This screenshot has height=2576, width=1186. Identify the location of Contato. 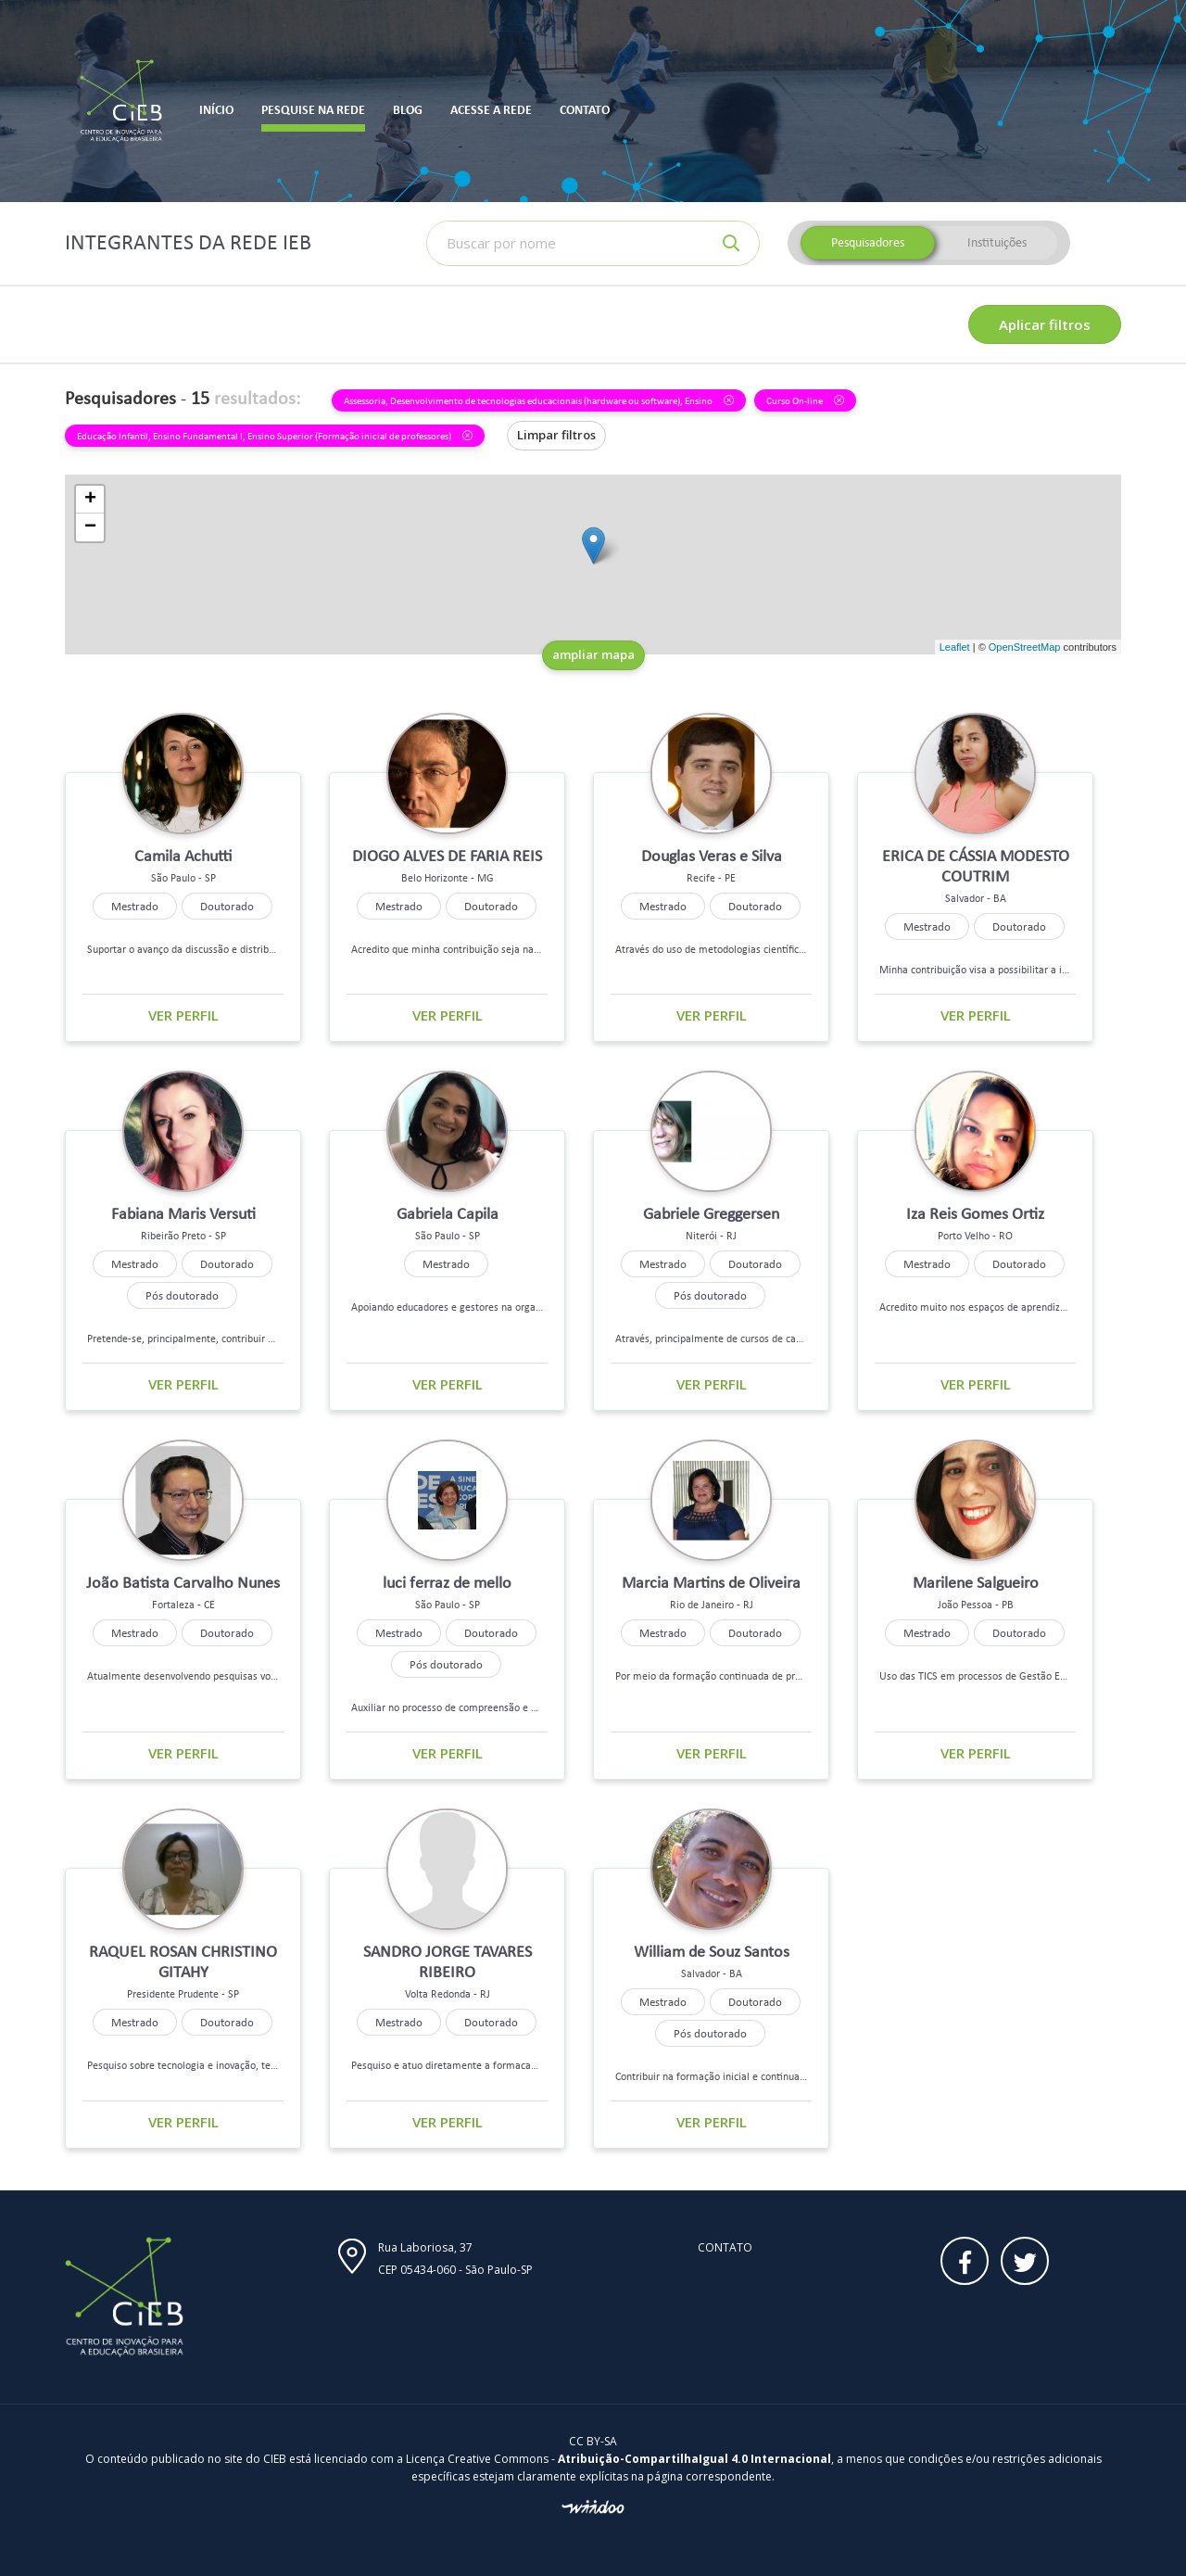
(725, 2247).